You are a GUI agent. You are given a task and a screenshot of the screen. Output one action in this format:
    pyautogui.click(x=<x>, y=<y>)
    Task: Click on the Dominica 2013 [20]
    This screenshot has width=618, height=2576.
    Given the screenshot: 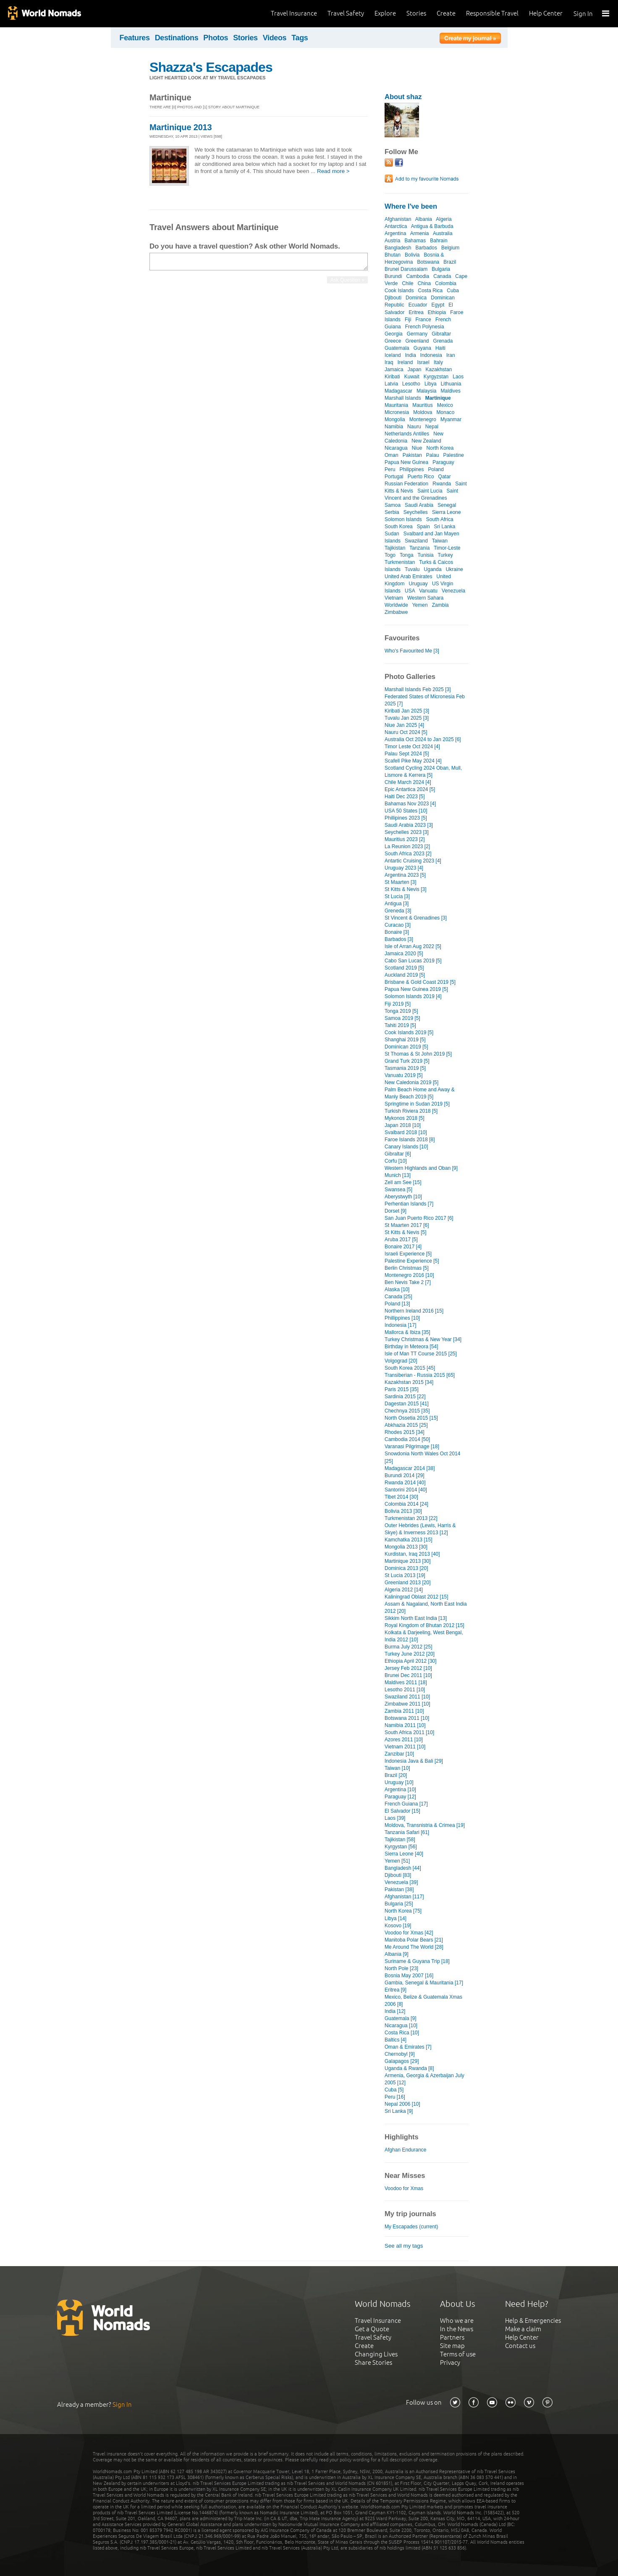 What is the action you would take?
    pyautogui.click(x=406, y=1568)
    